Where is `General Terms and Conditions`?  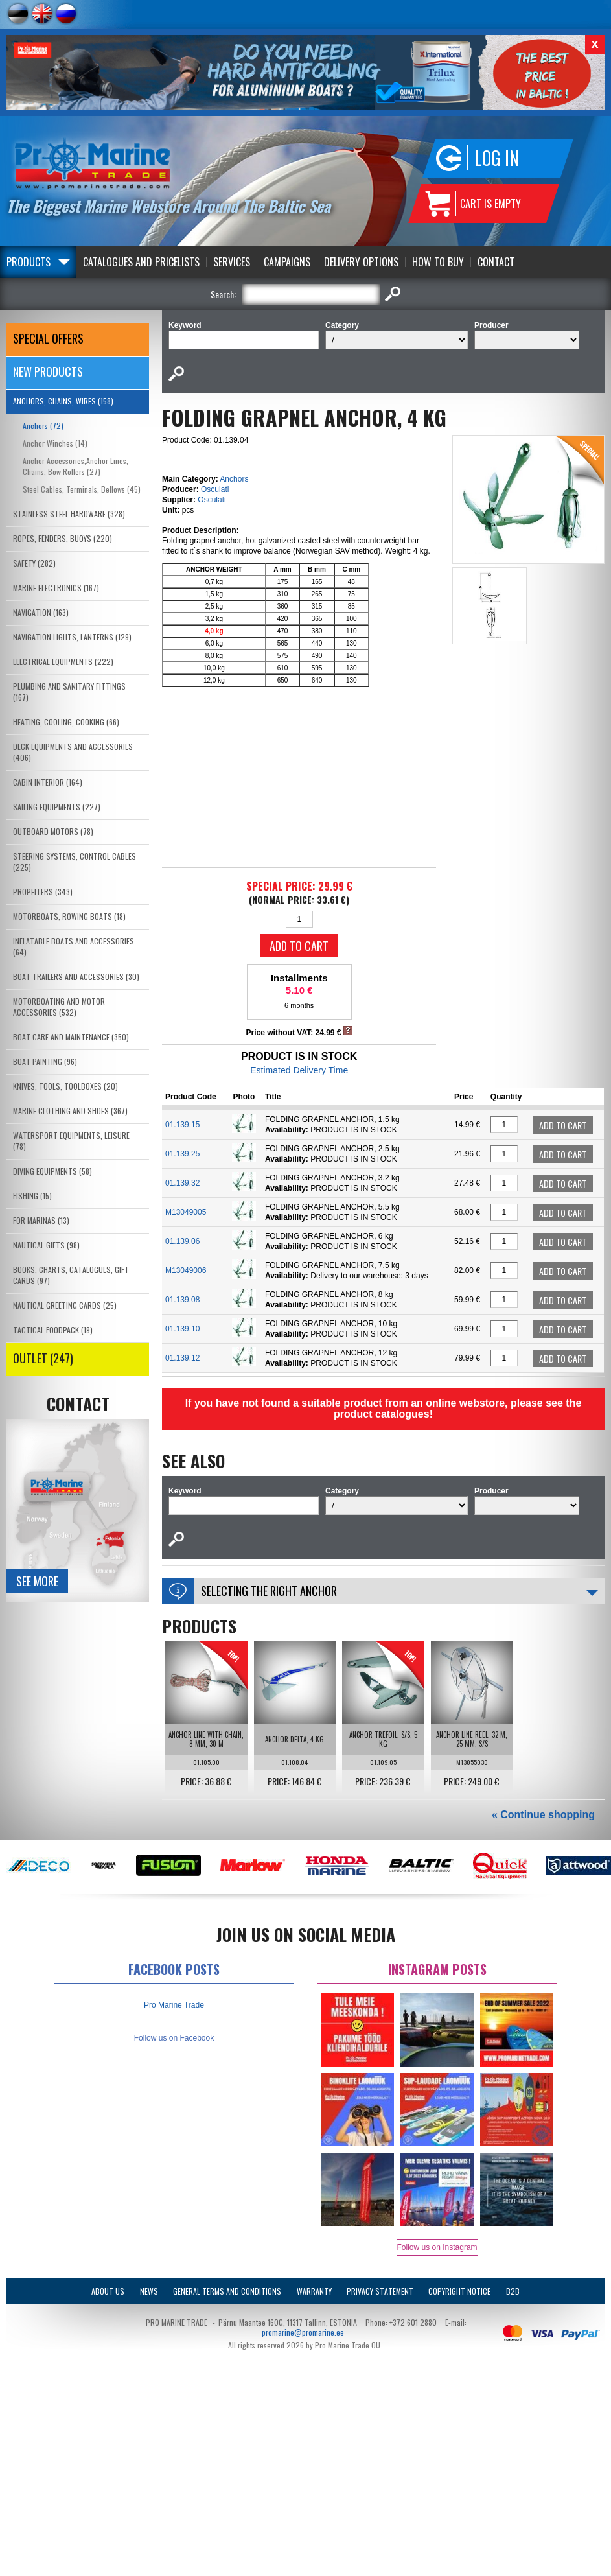
General Terms and Conditions is located at coordinates (227, 2291).